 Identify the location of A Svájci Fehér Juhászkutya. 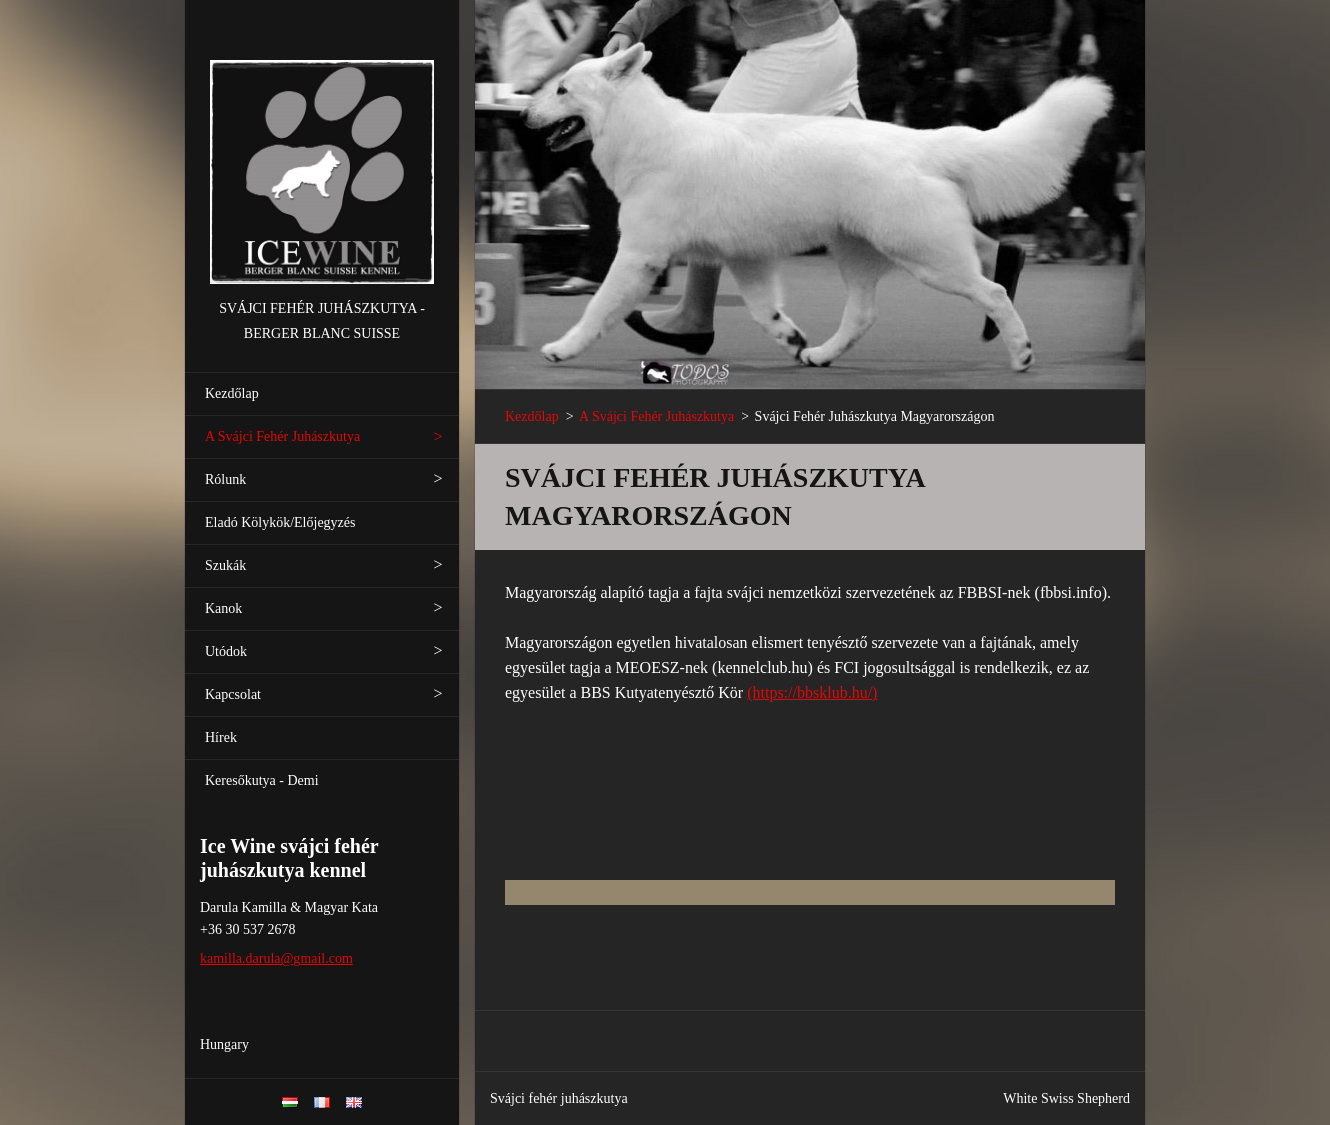
(282, 436).